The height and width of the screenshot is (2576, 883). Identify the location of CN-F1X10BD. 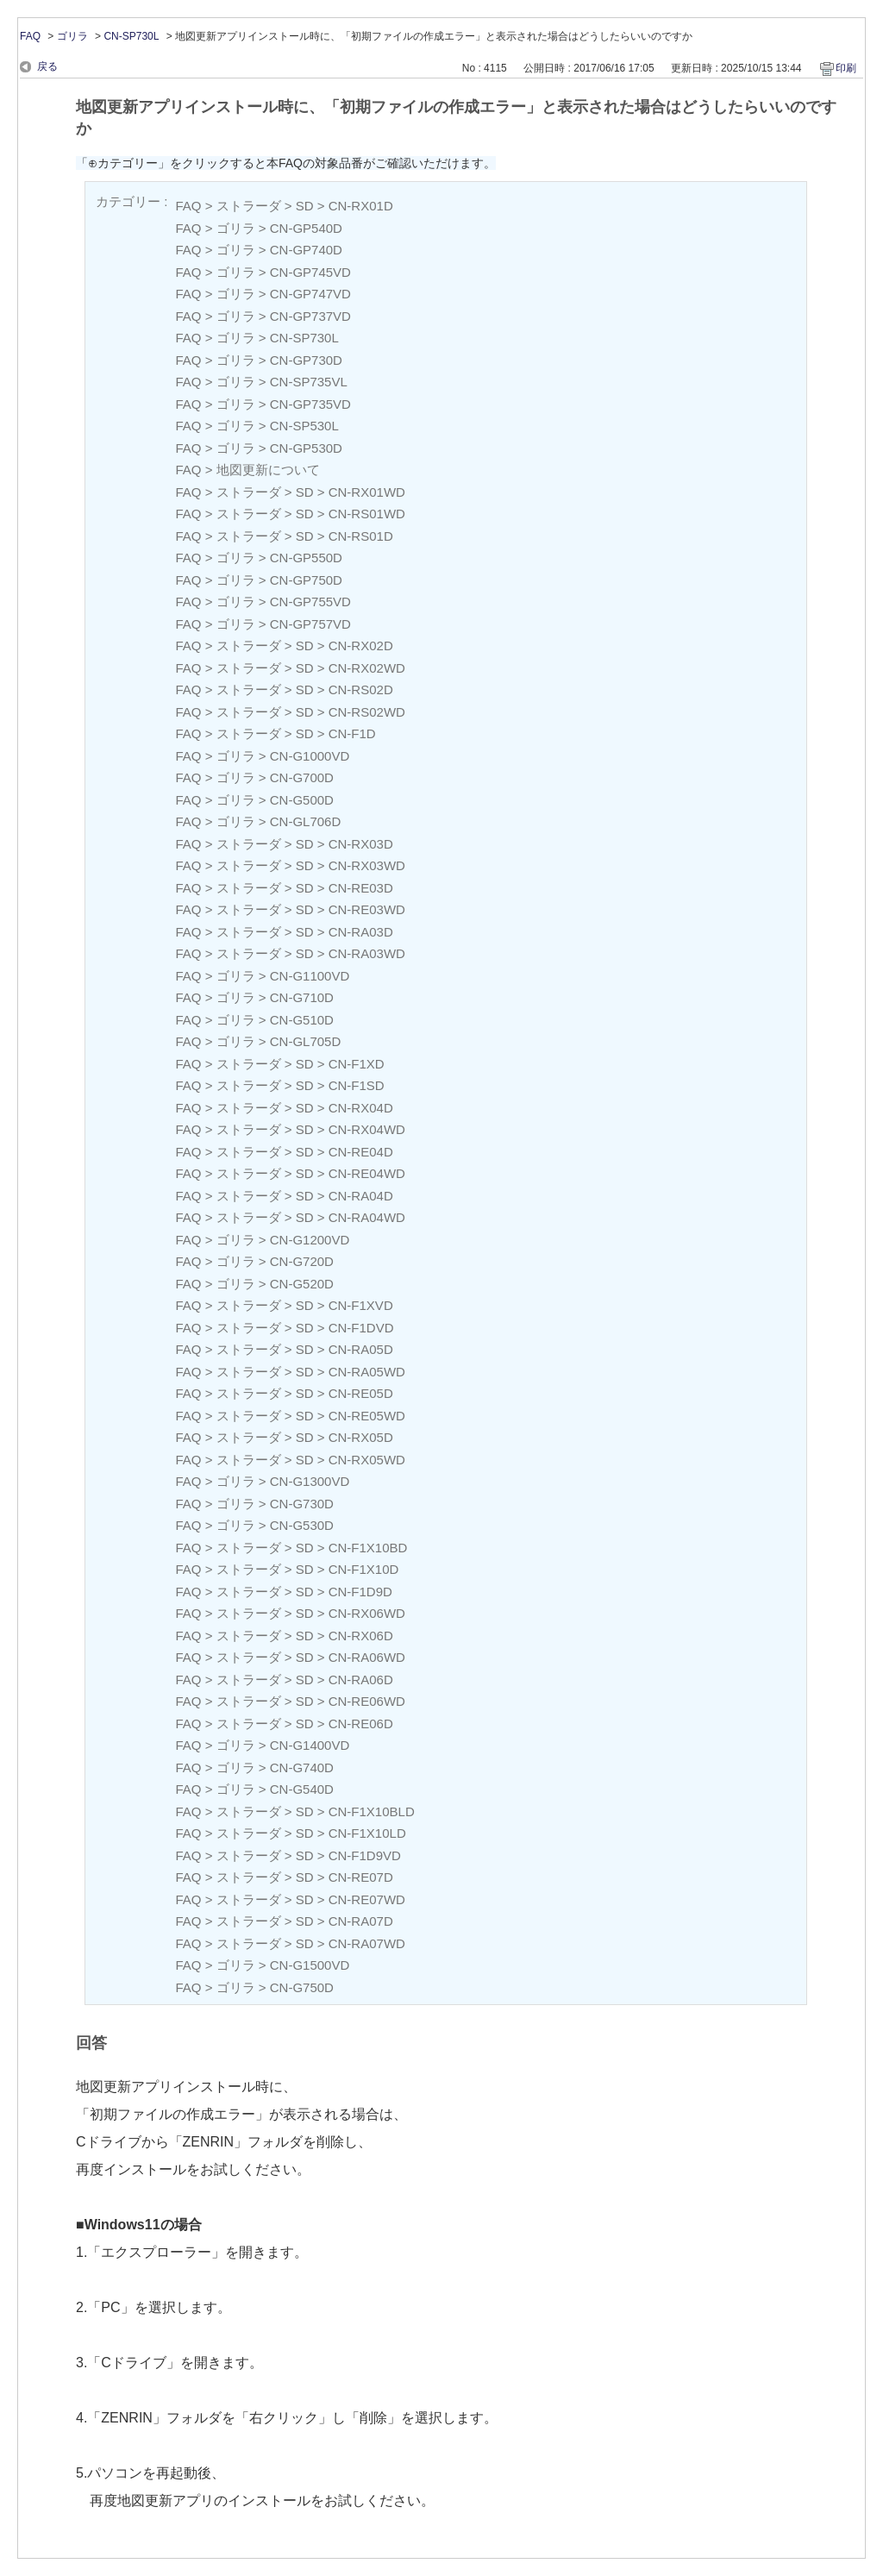
(368, 1547).